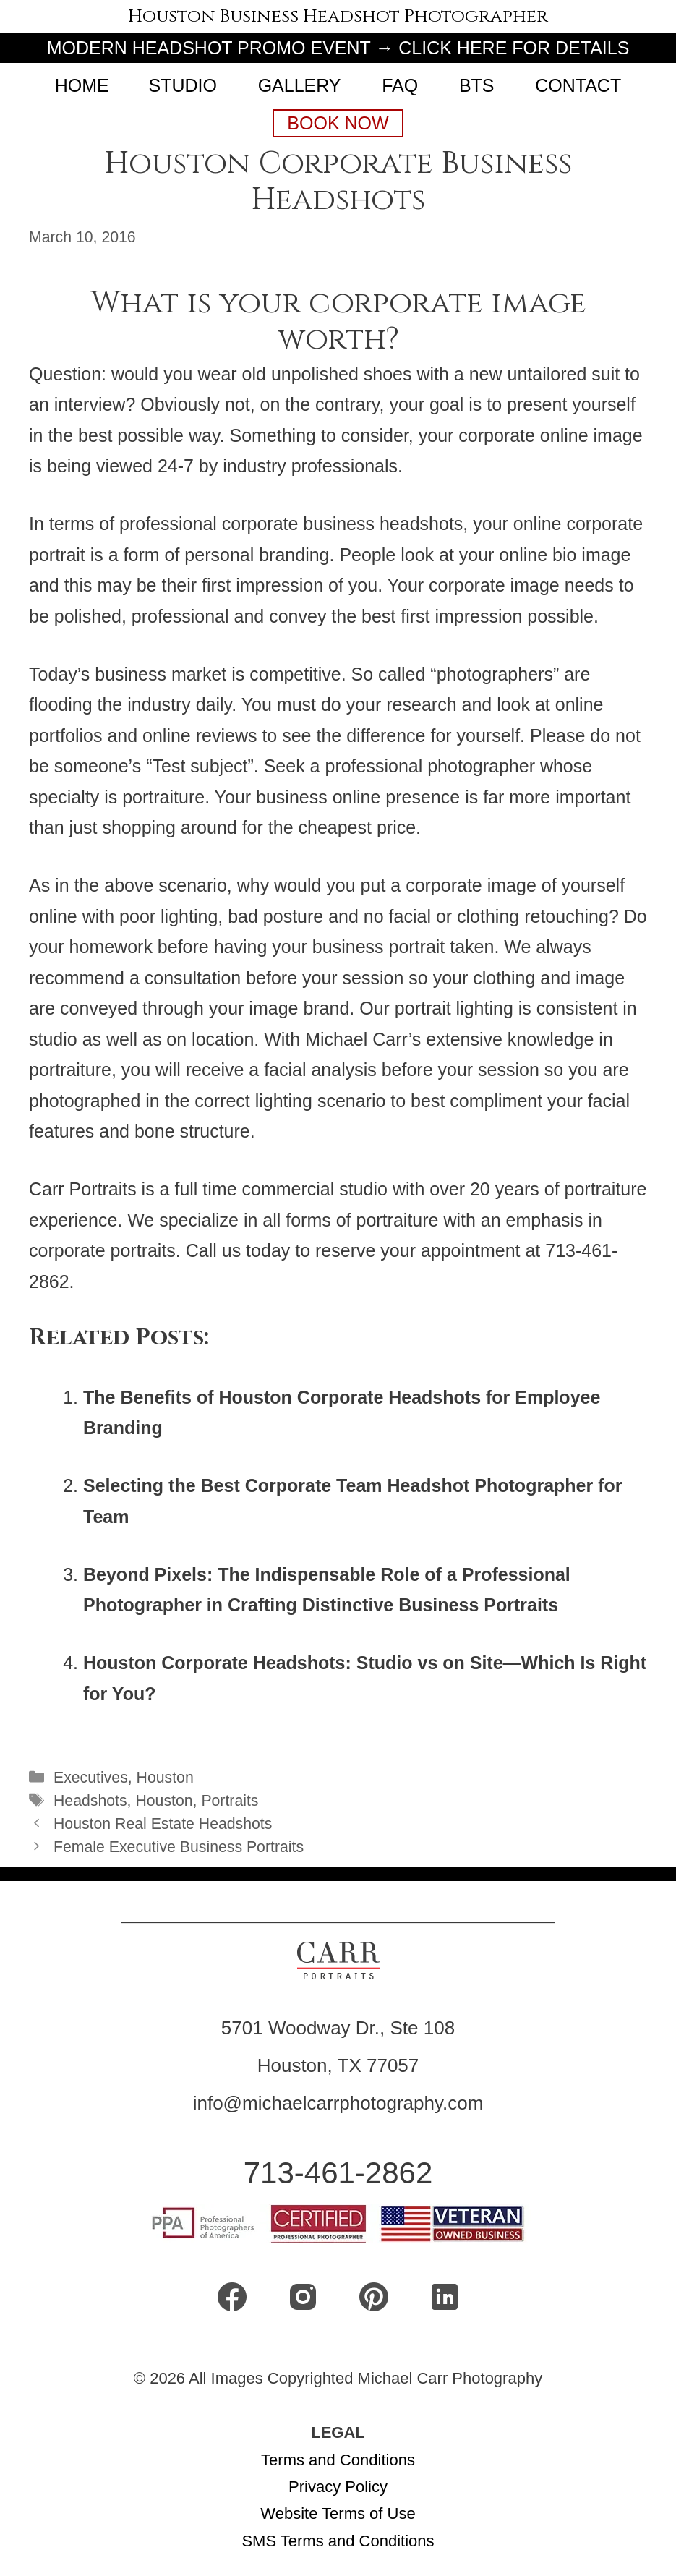  Describe the element at coordinates (337, 2513) in the screenshot. I see `Website Terms of Use` at that location.